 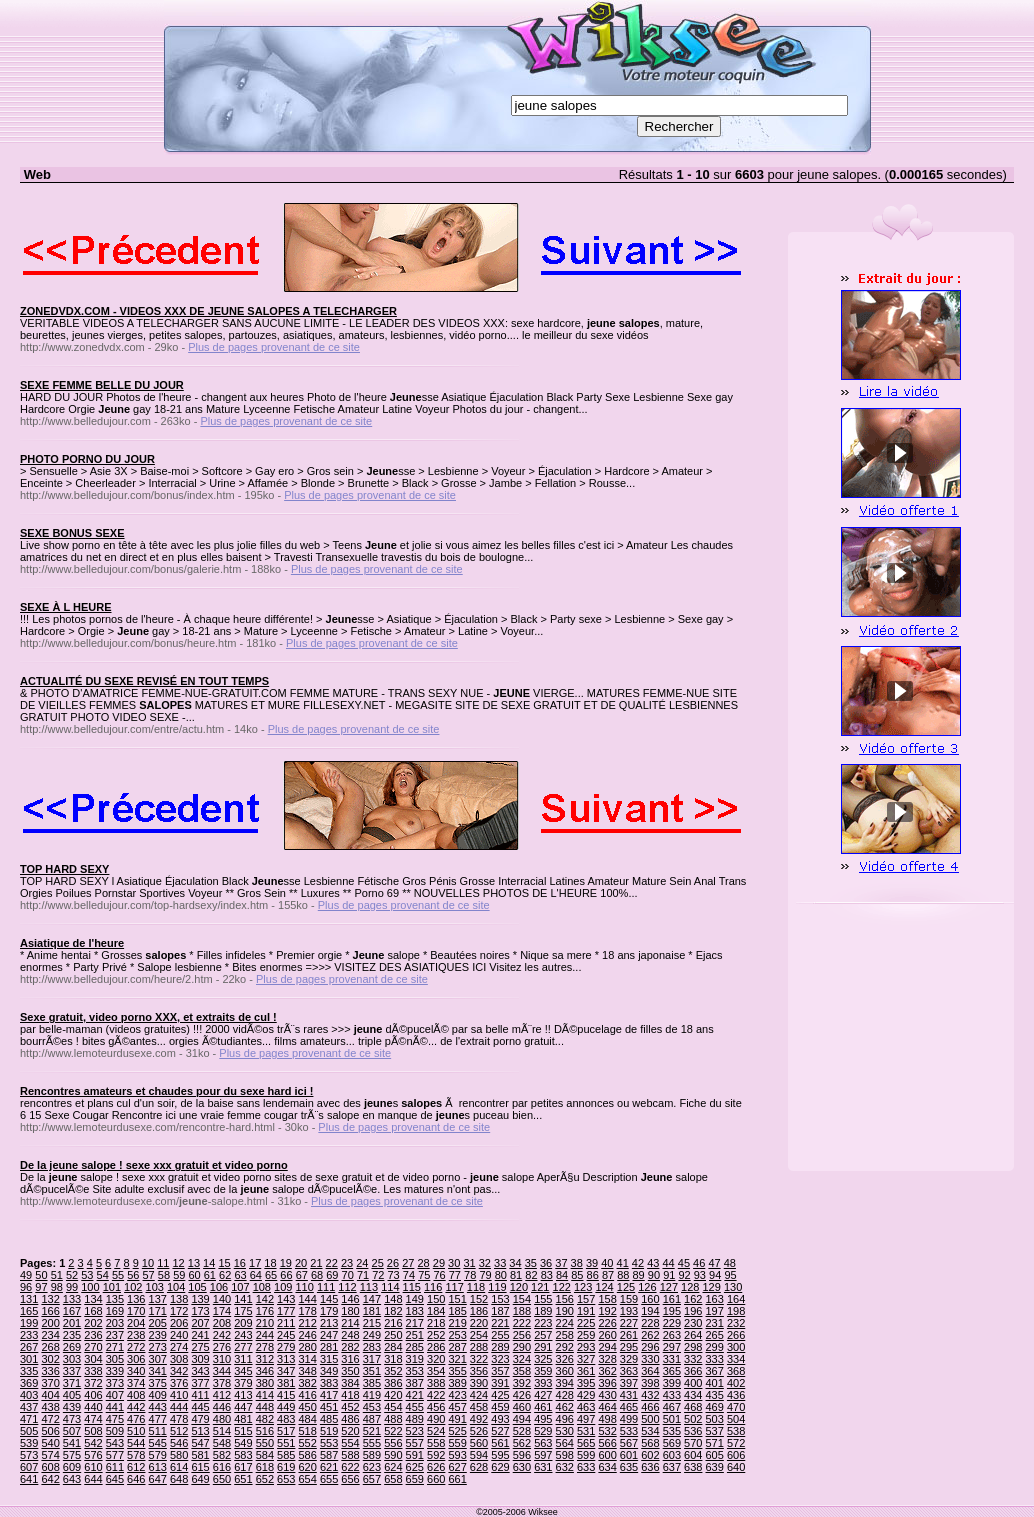 What do you see at coordinates (586, 1395) in the screenshot?
I see `429` at bounding box center [586, 1395].